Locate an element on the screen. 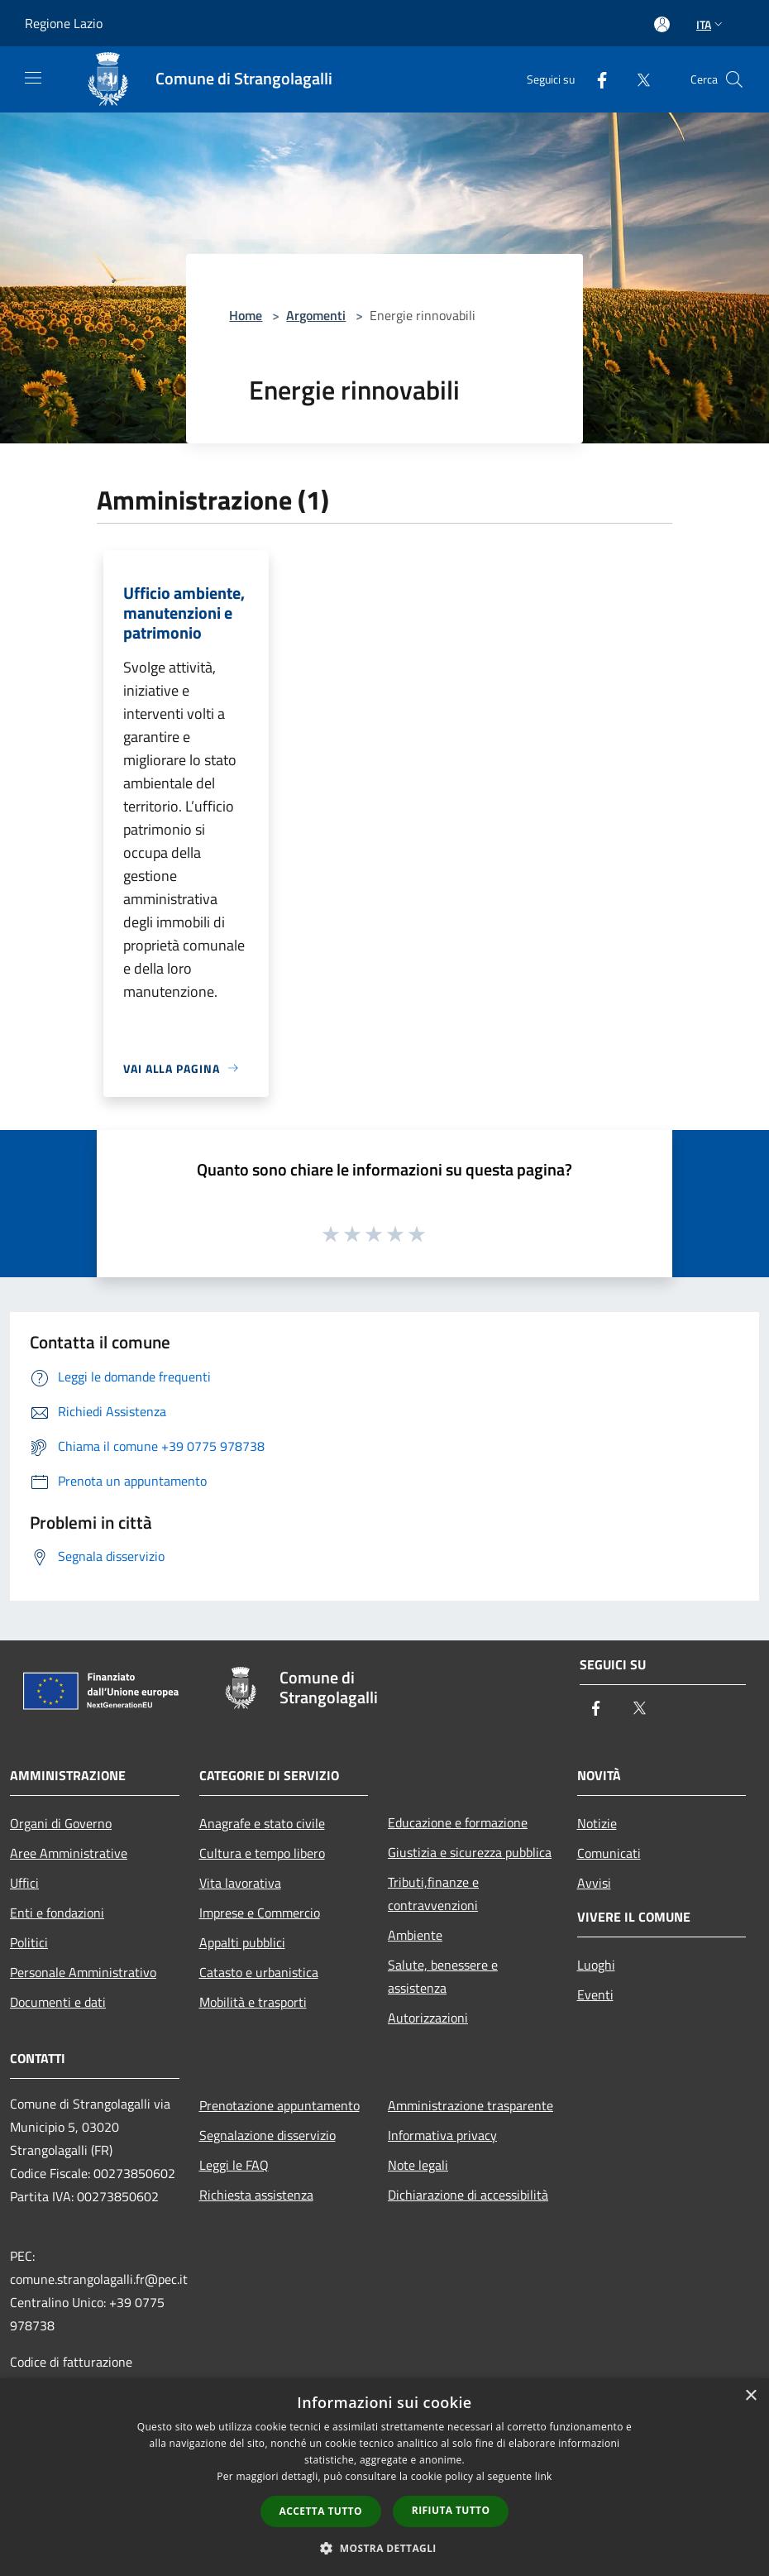 The image size is (769, 2576). Avvisi is located at coordinates (594, 1883).